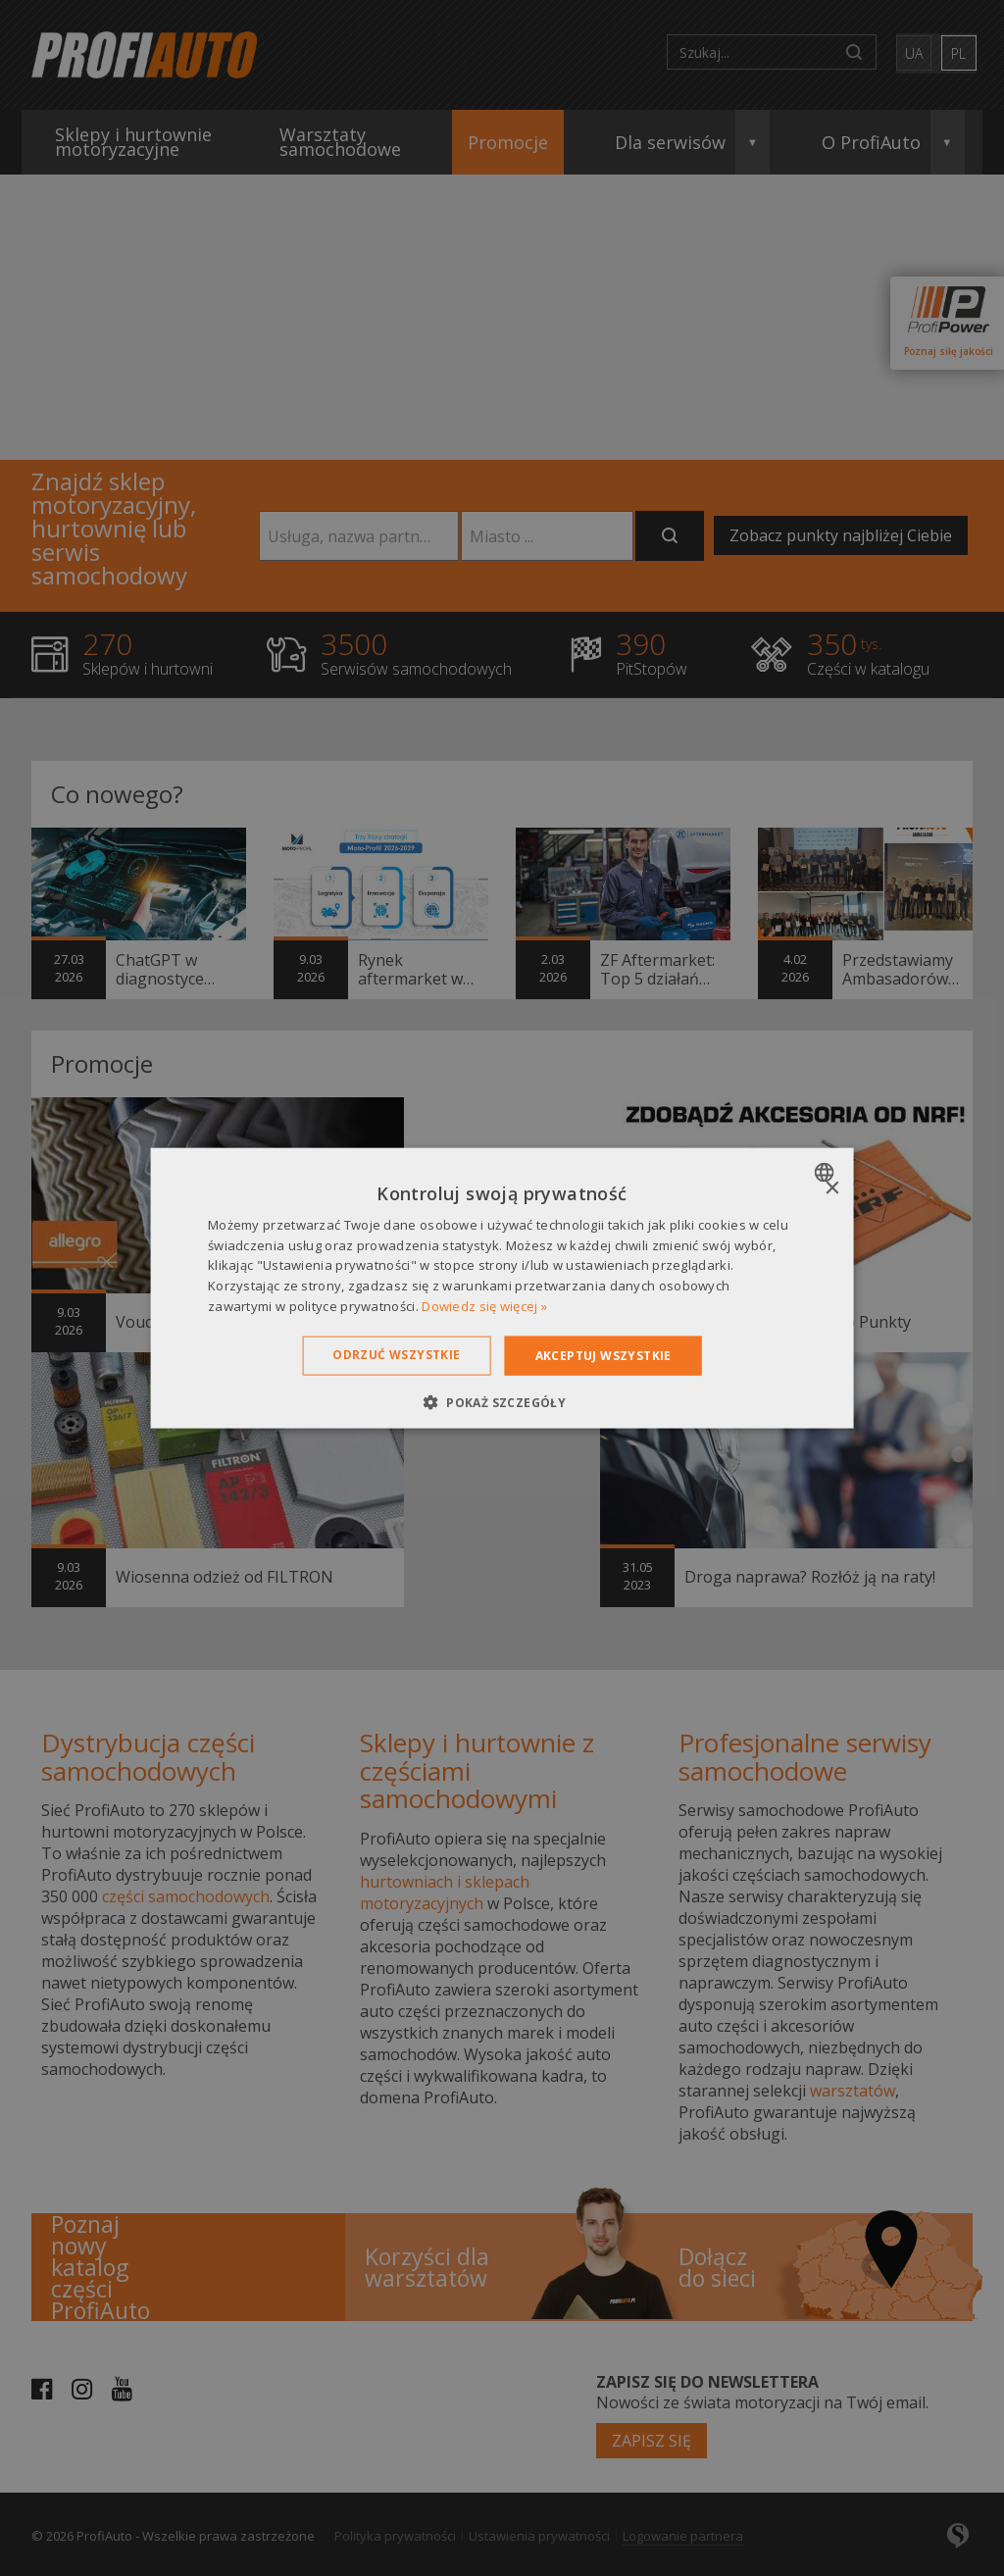  What do you see at coordinates (484, 1306) in the screenshot?
I see `Dowiedz się więcej » [Dowiedz się więcej », opens a new window]` at bounding box center [484, 1306].